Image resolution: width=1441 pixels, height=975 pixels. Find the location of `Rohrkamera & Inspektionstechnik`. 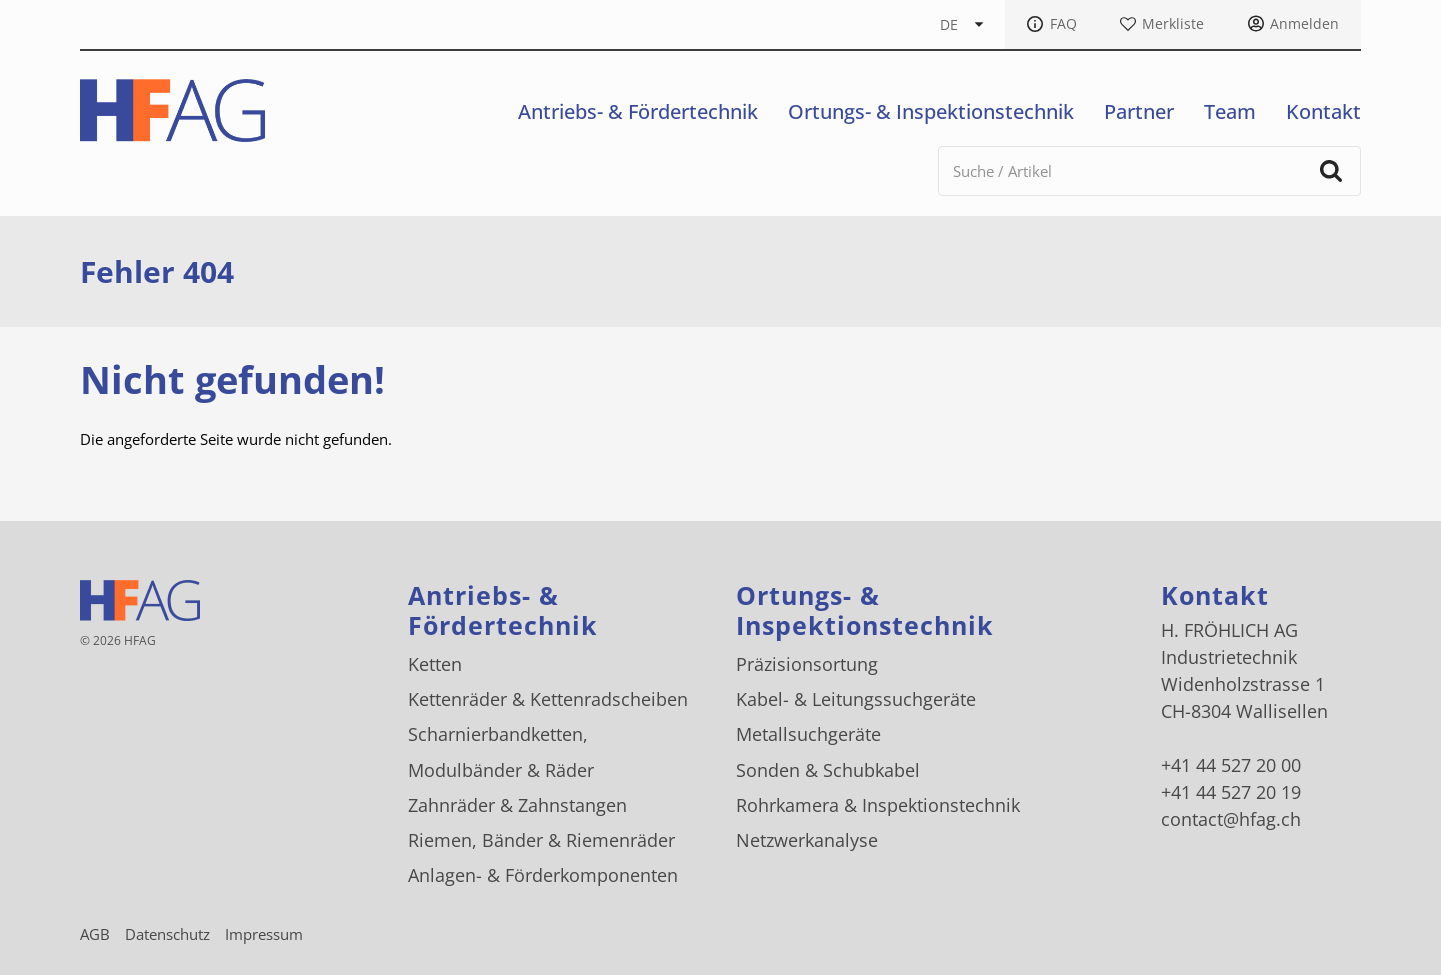

Rohrkamera & Inspektionstechnik is located at coordinates (878, 805).